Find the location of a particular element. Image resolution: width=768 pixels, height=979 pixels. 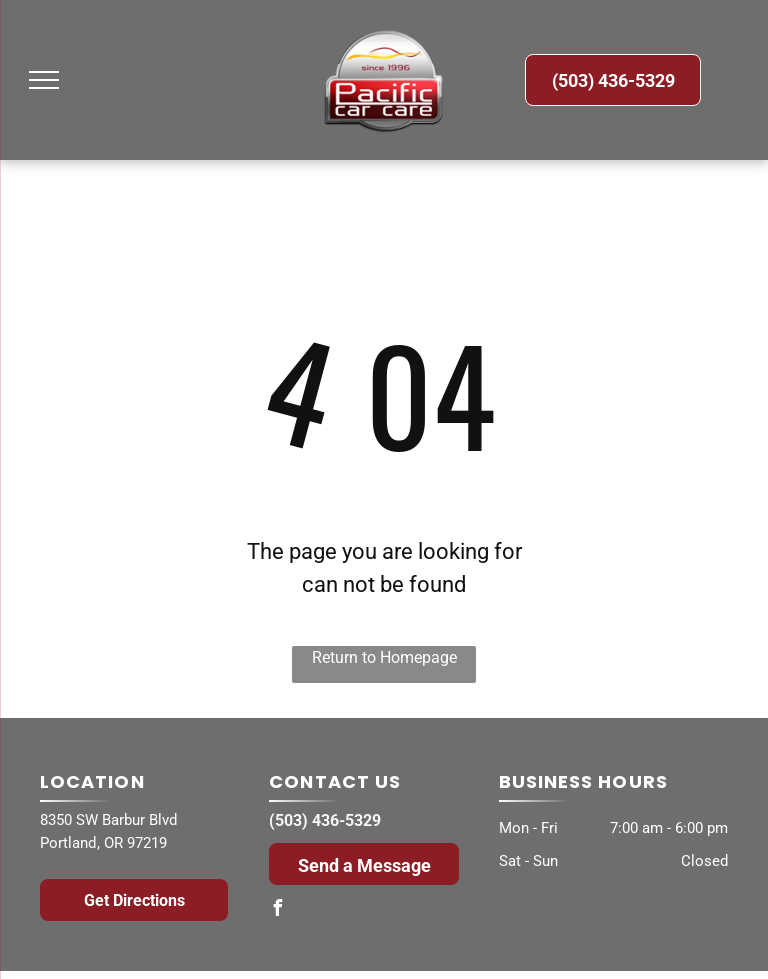

[facebook] is located at coordinates (277, 910).